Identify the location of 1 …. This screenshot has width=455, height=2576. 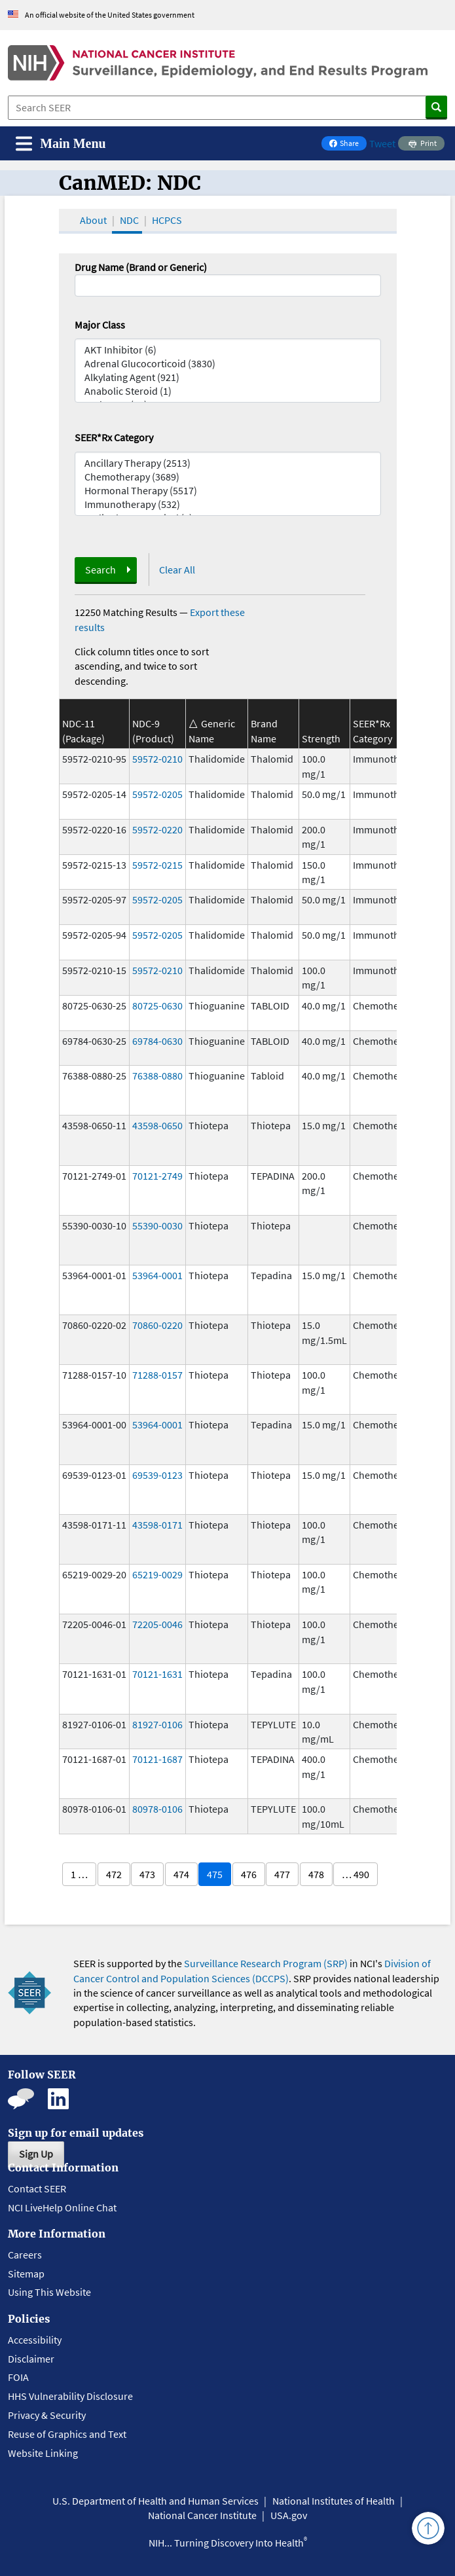
(79, 1874).